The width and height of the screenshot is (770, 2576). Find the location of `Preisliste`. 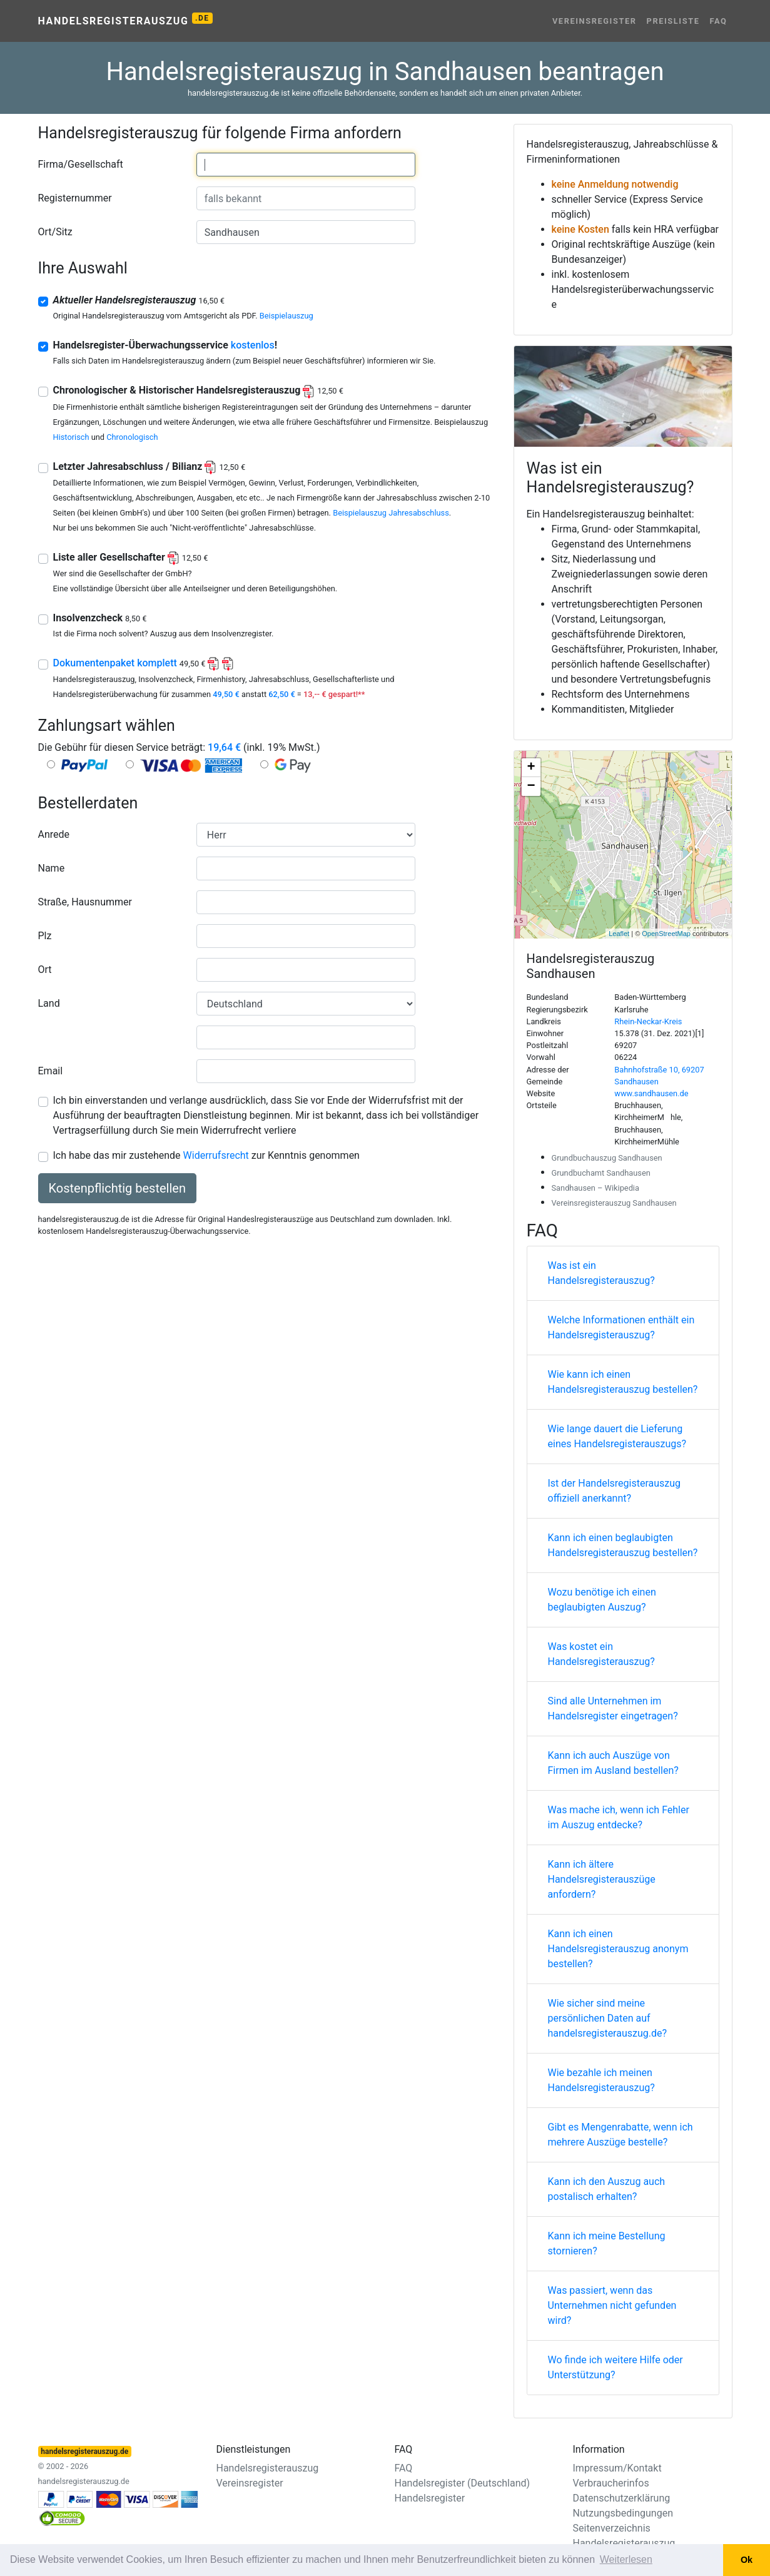

Preisliste is located at coordinates (673, 21).